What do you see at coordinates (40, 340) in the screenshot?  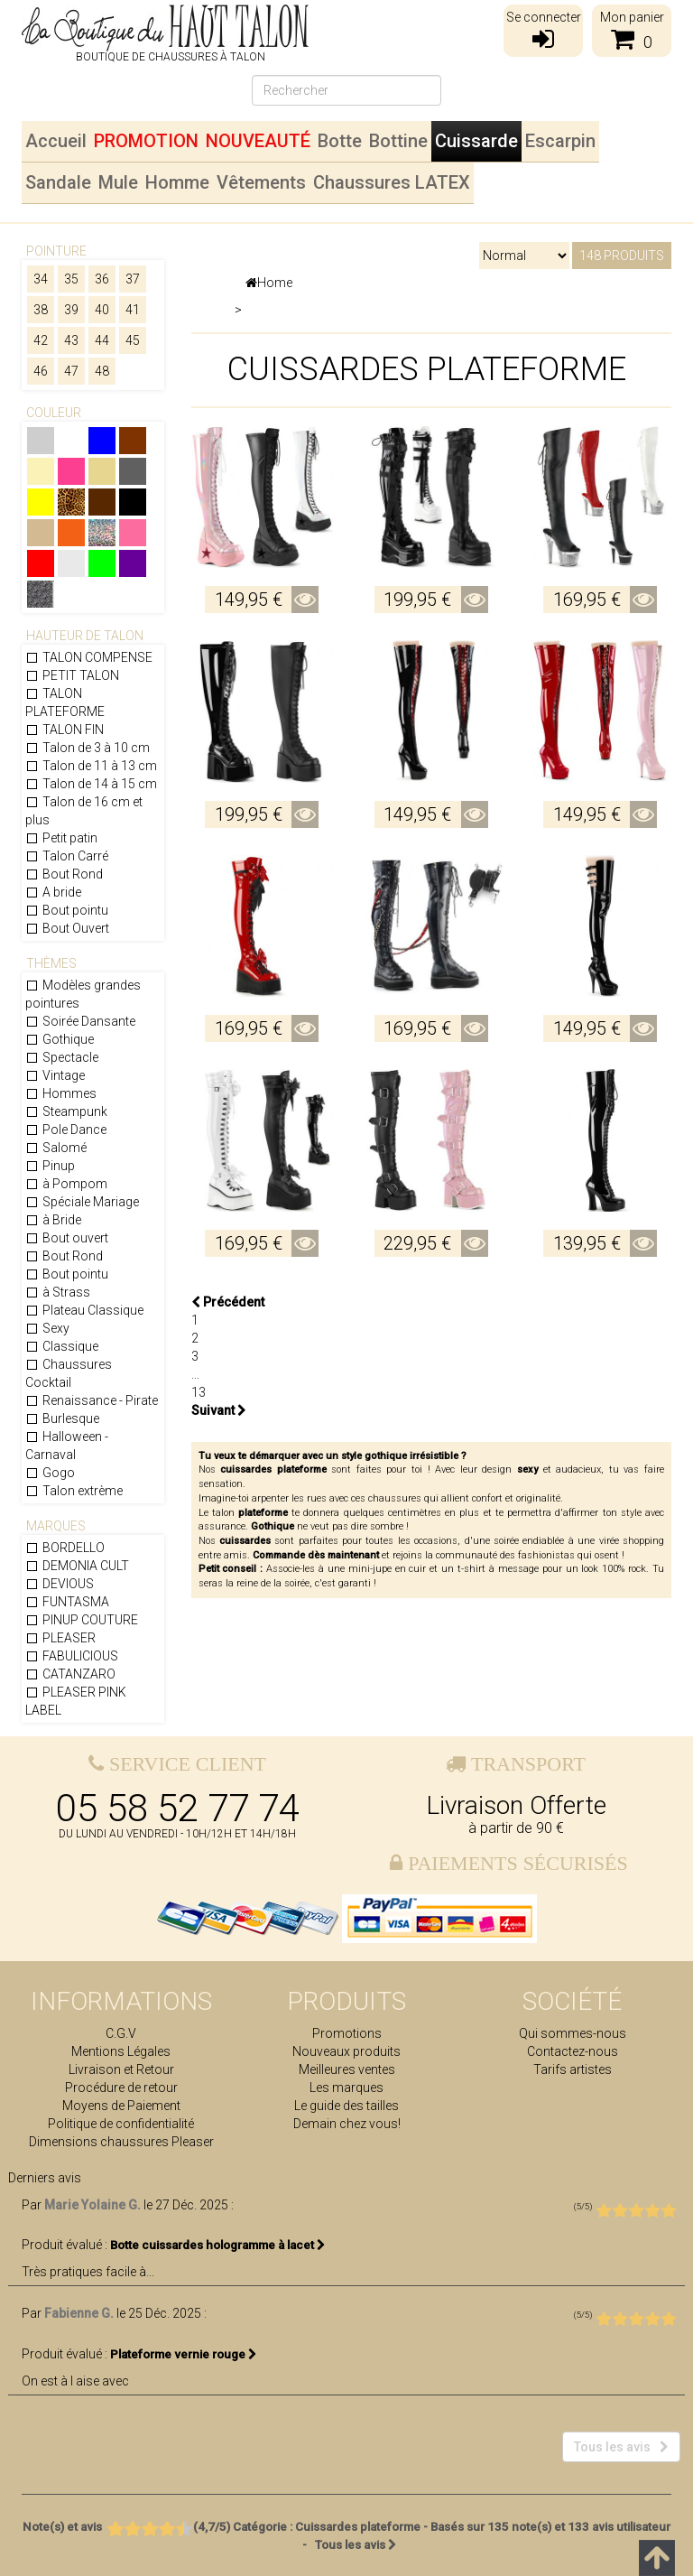 I see `42` at bounding box center [40, 340].